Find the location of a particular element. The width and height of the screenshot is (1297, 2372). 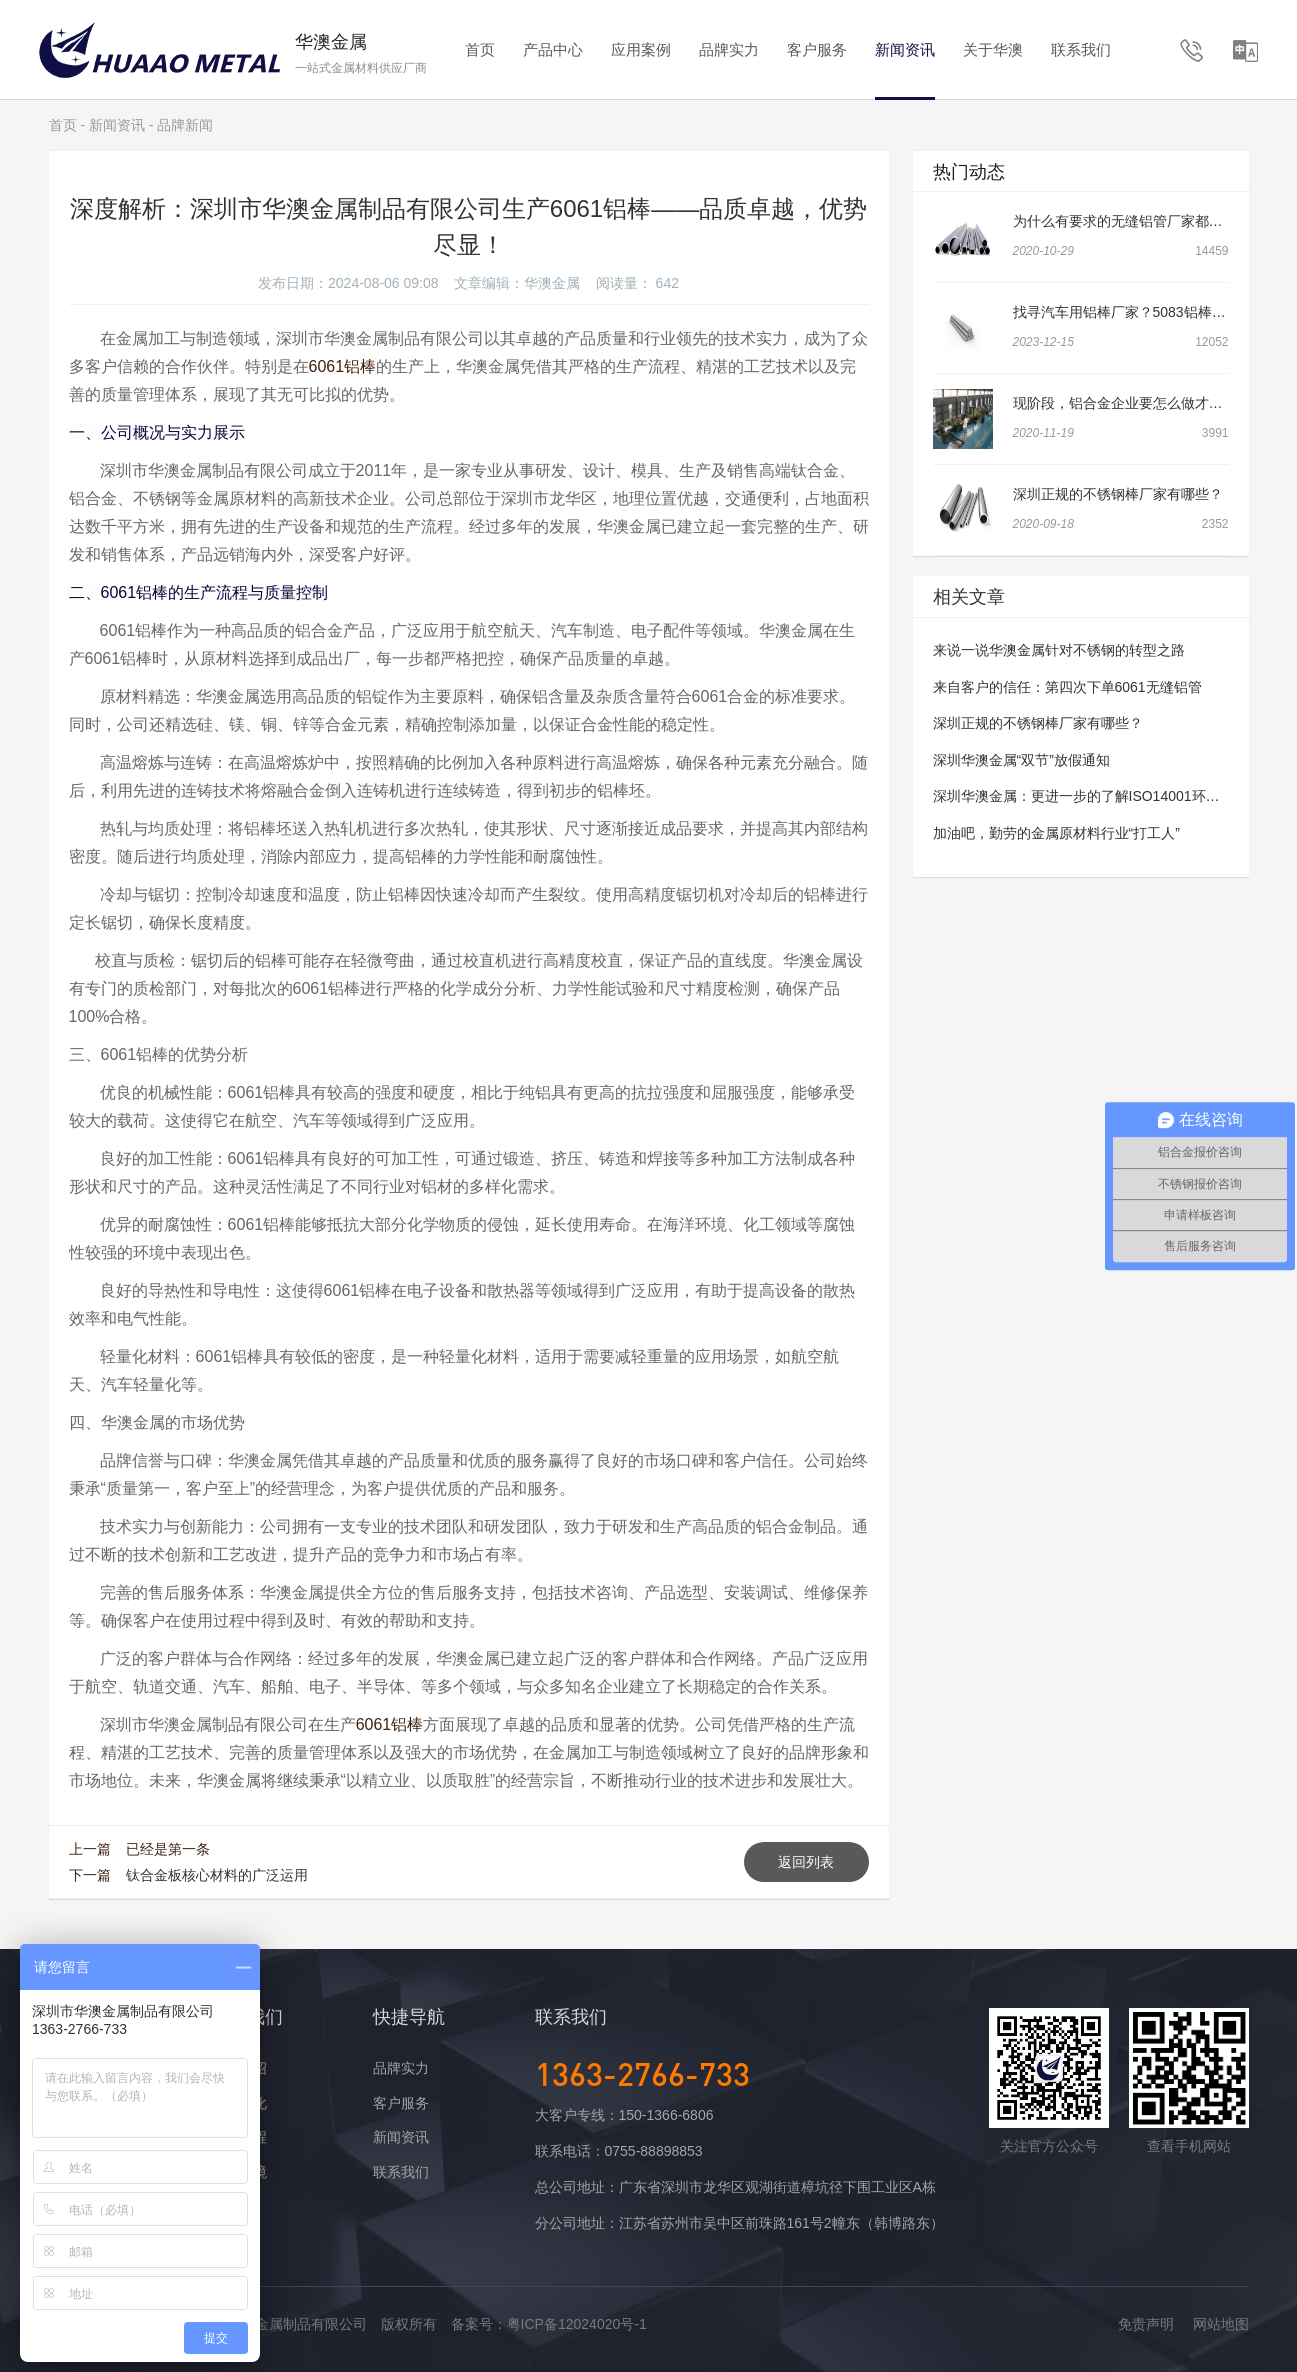

联系我们 is located at coordinates (1081, 49).